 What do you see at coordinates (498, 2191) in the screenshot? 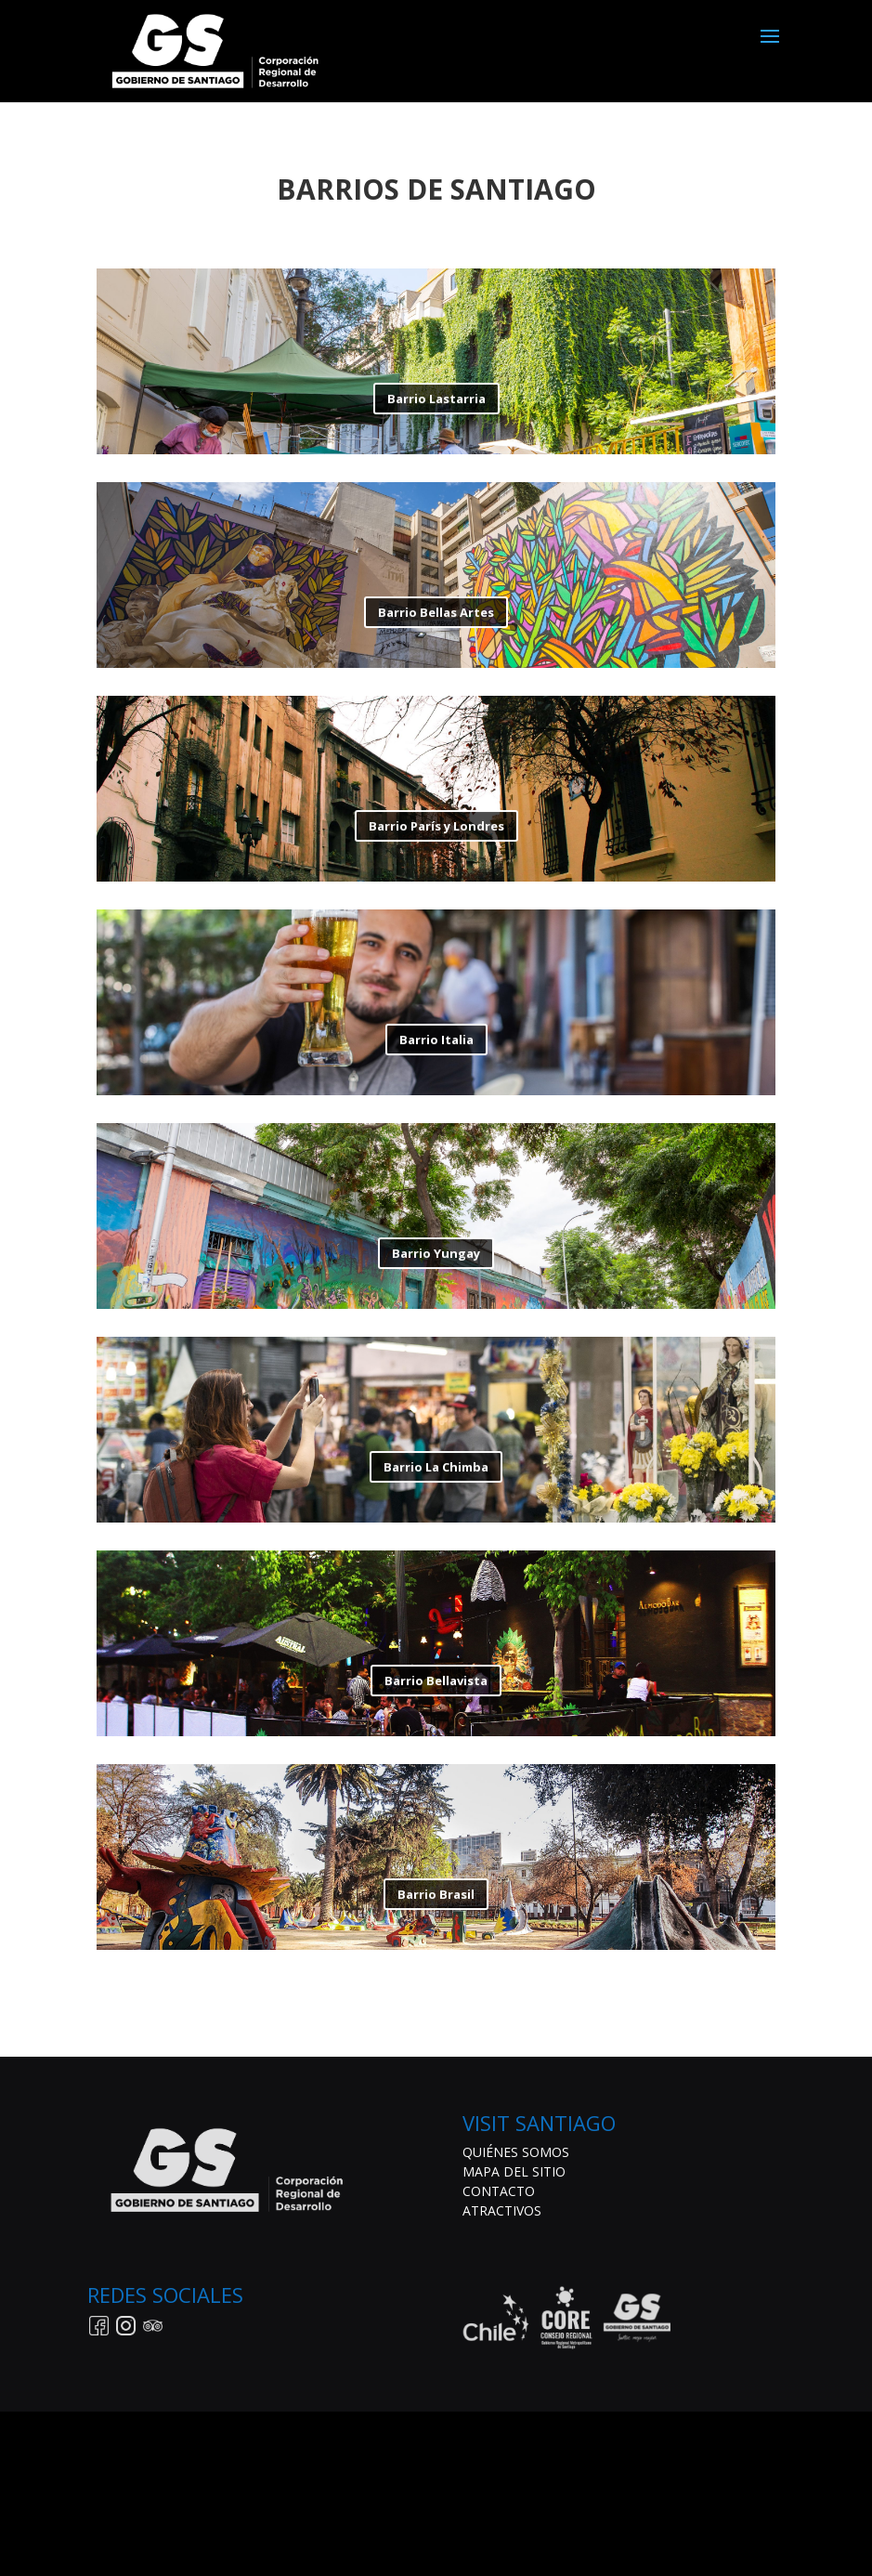
I see `CONTACTO` at bounding box center [498, 2191].